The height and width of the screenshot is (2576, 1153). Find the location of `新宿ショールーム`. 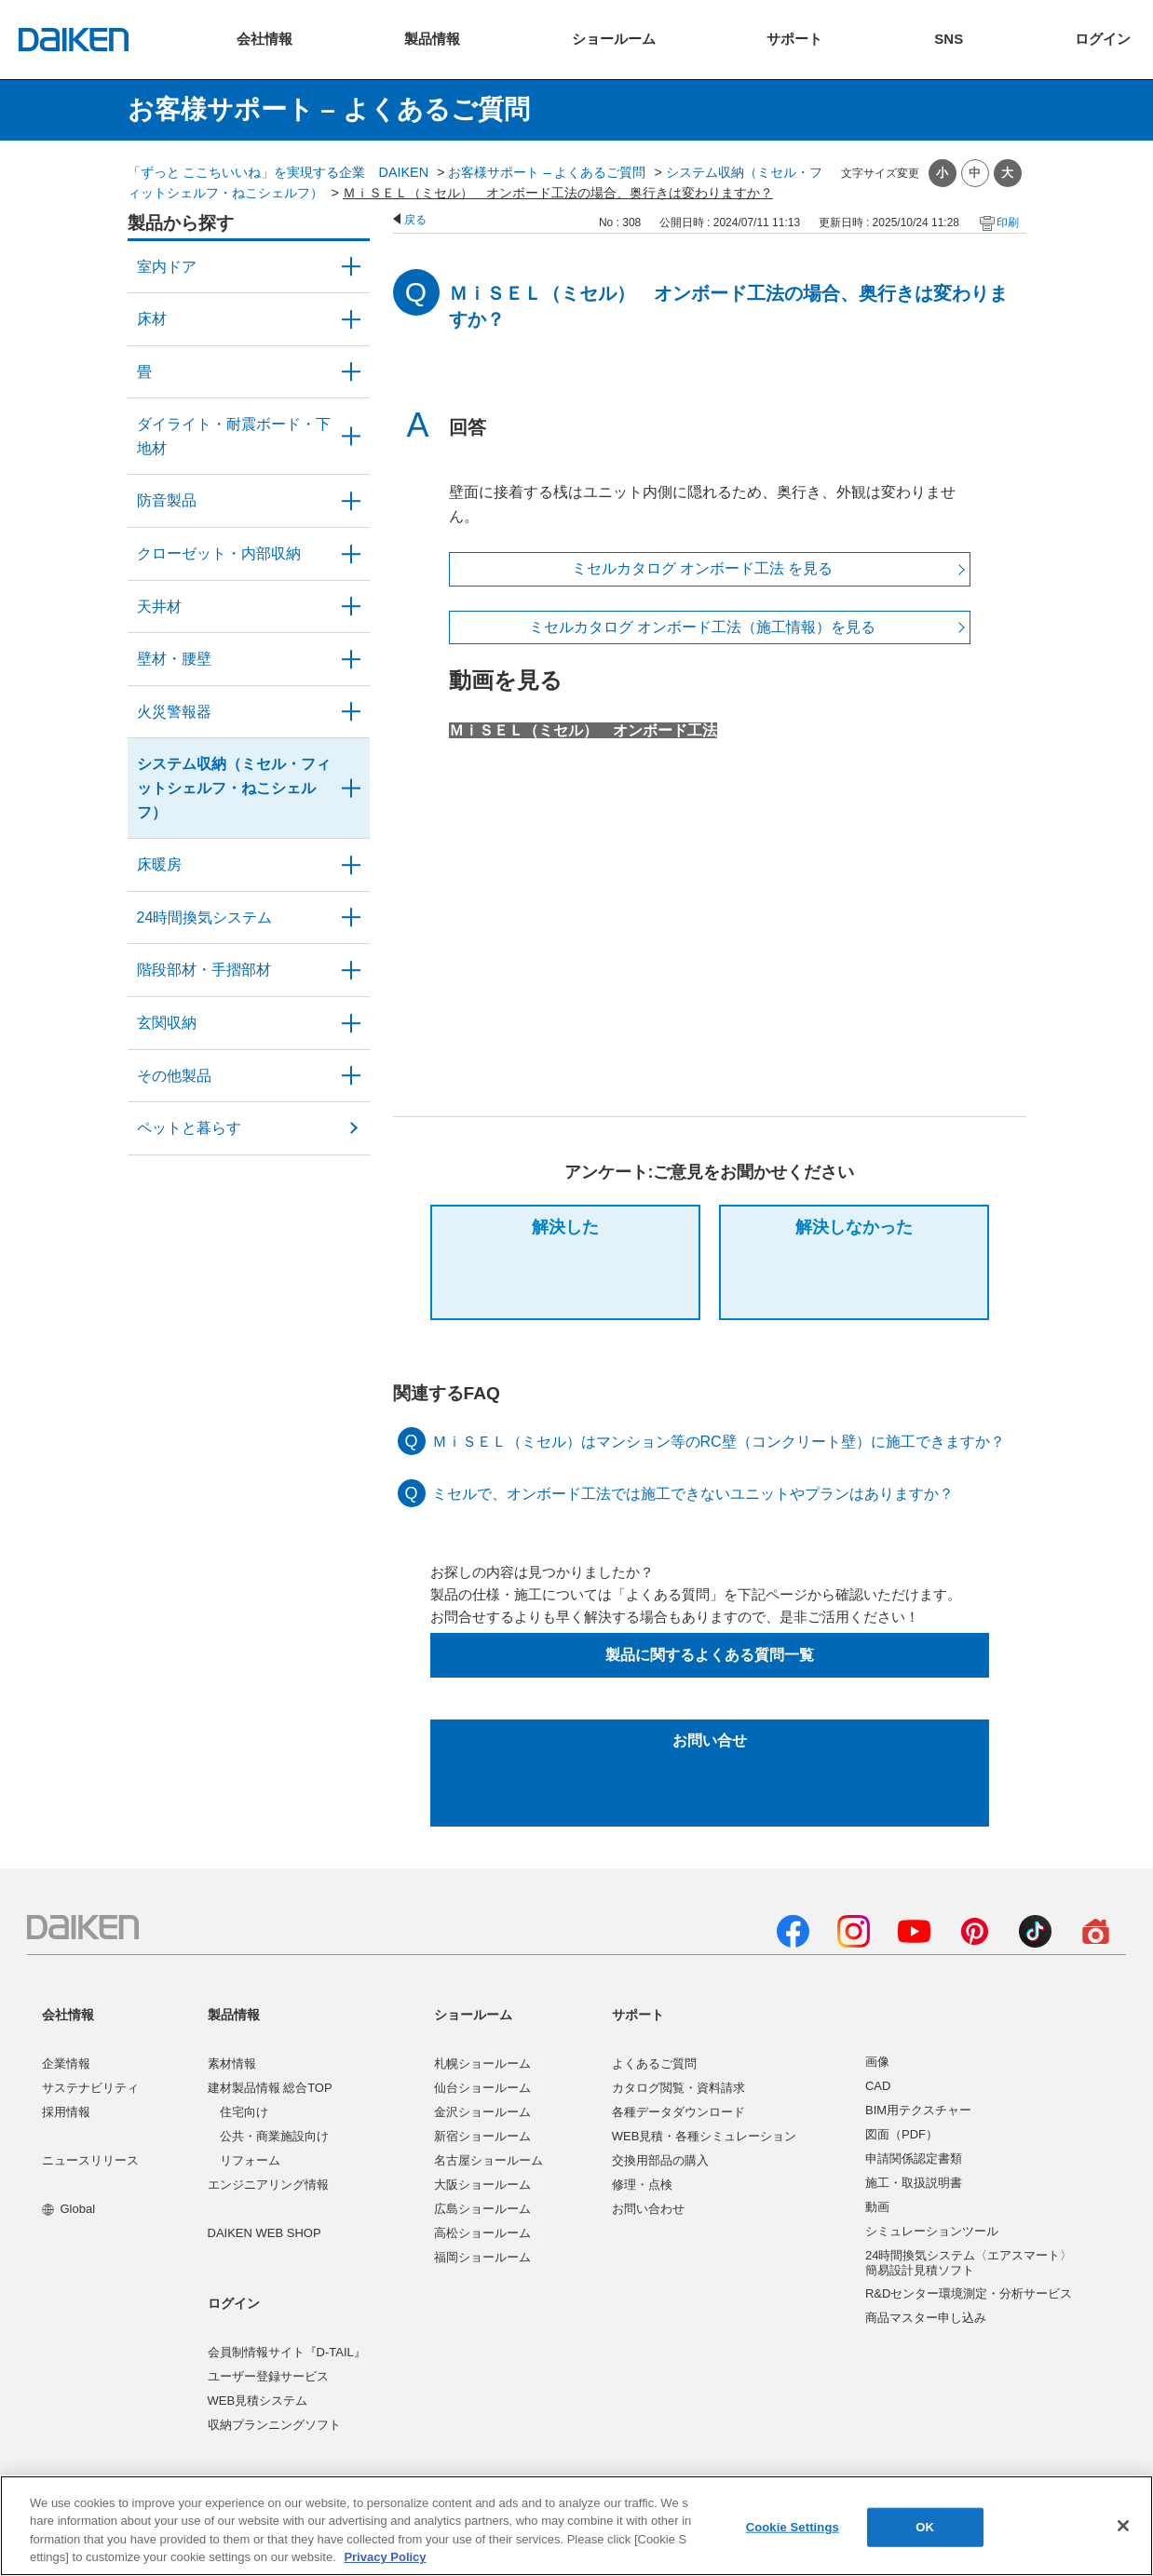

新宿ショールーム is located at coordinates (482, 2136).